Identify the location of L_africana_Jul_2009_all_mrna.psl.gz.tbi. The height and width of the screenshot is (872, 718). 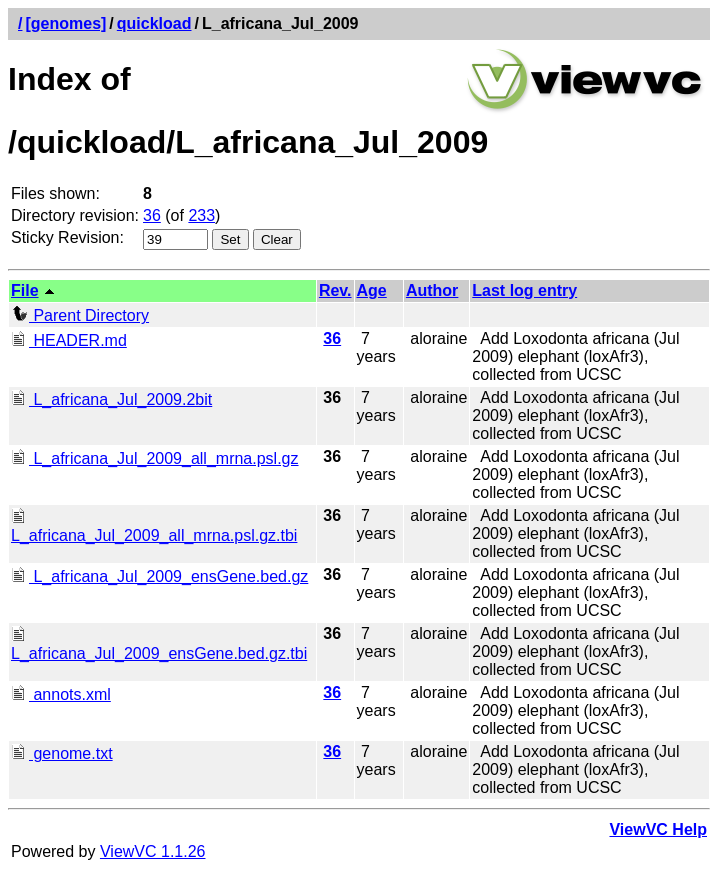
(154, 526).